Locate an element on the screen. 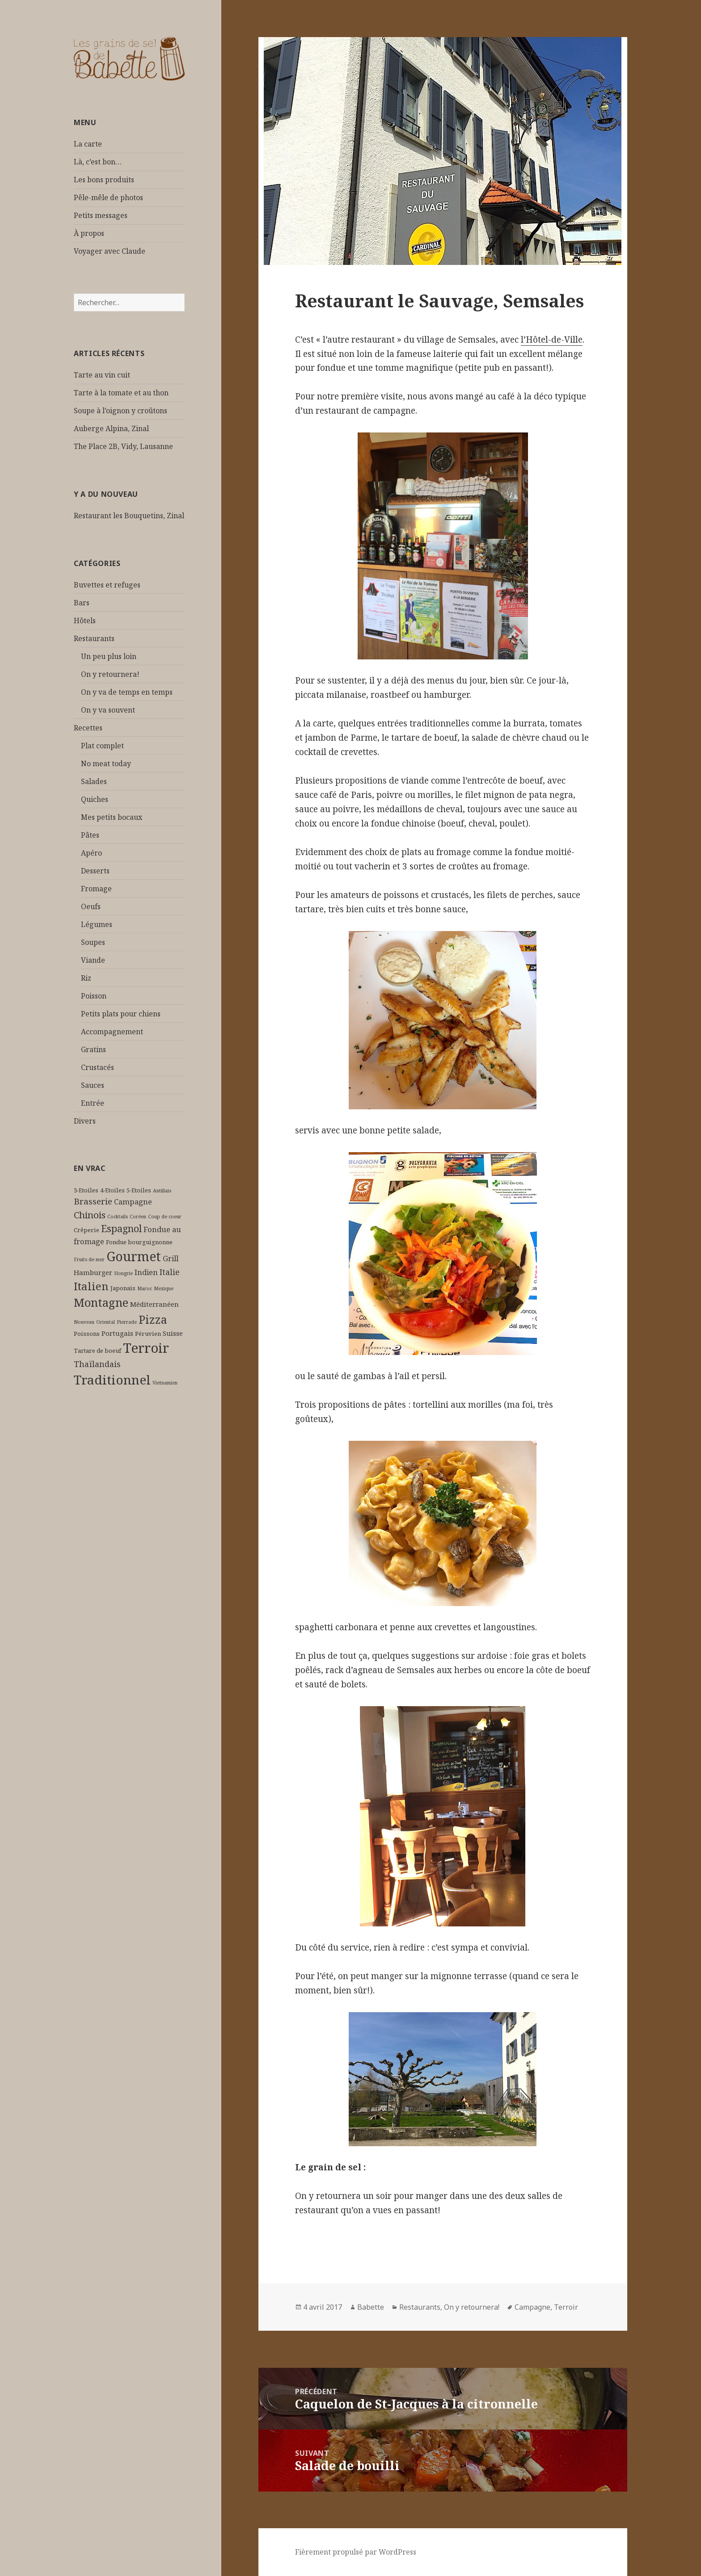 The height and width of the screenshot is (2576, 701). Coréen [Coréen (1 élément)] is located at coordinates (138, 1216).